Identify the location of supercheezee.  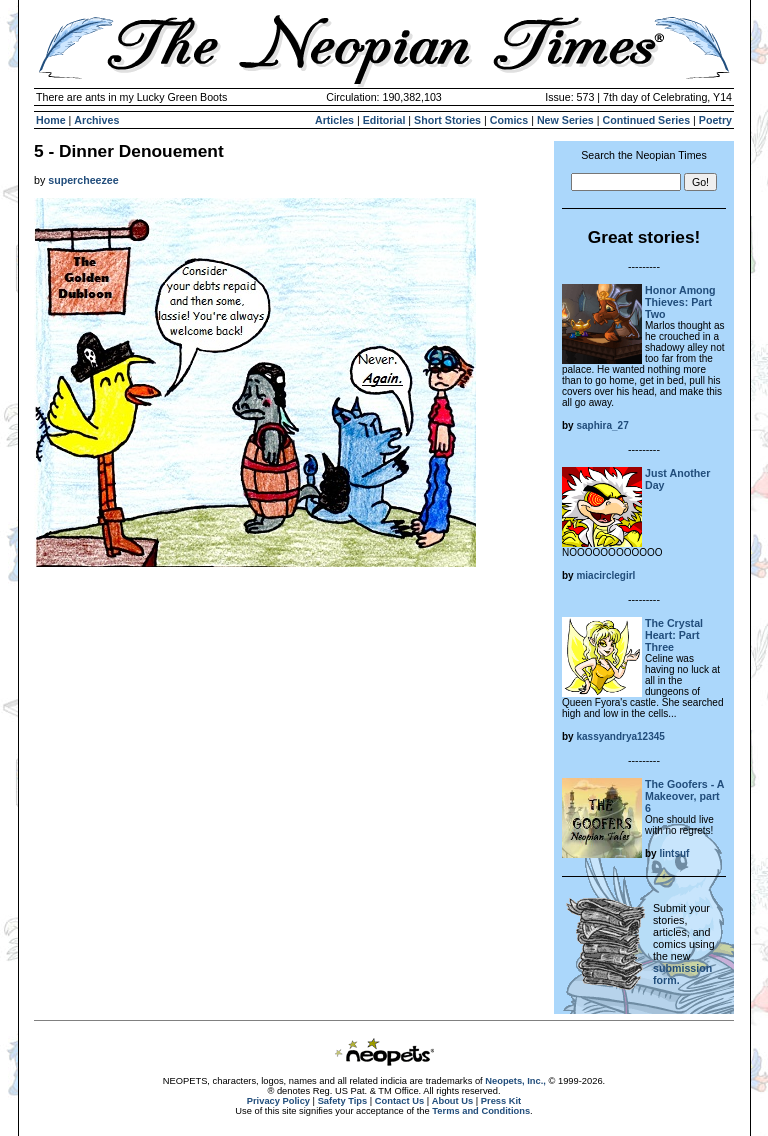
(83, 180).